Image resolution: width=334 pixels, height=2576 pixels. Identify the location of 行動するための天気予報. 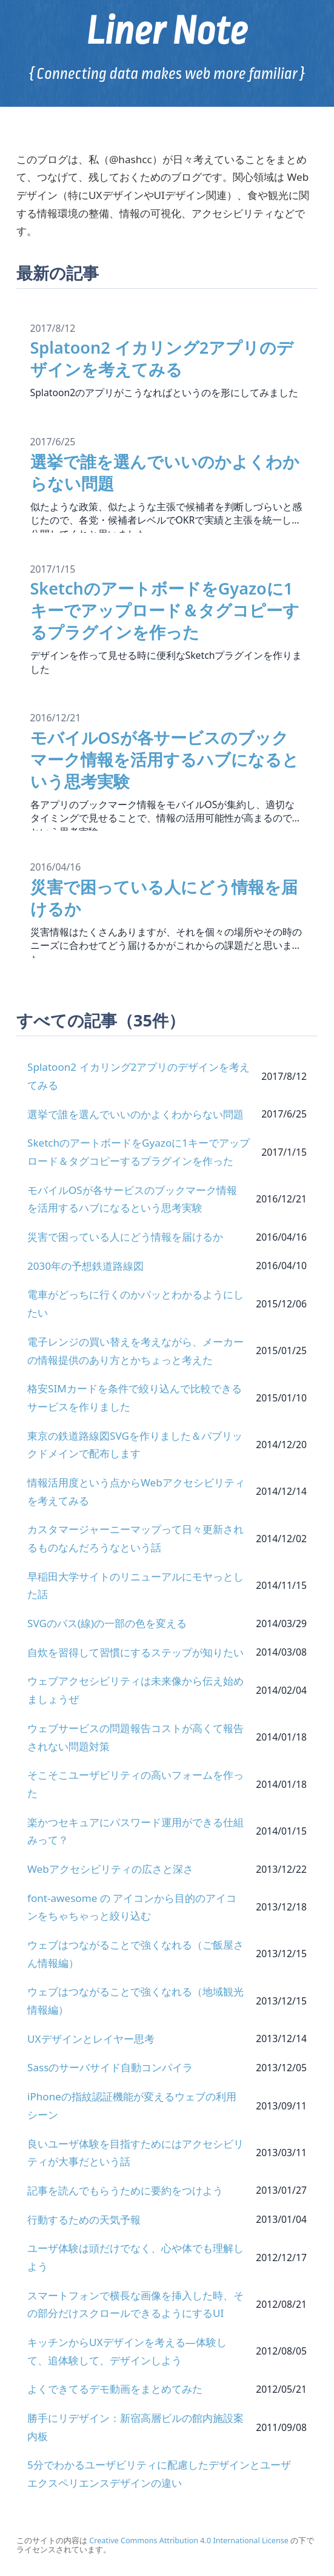
(84, 2220).